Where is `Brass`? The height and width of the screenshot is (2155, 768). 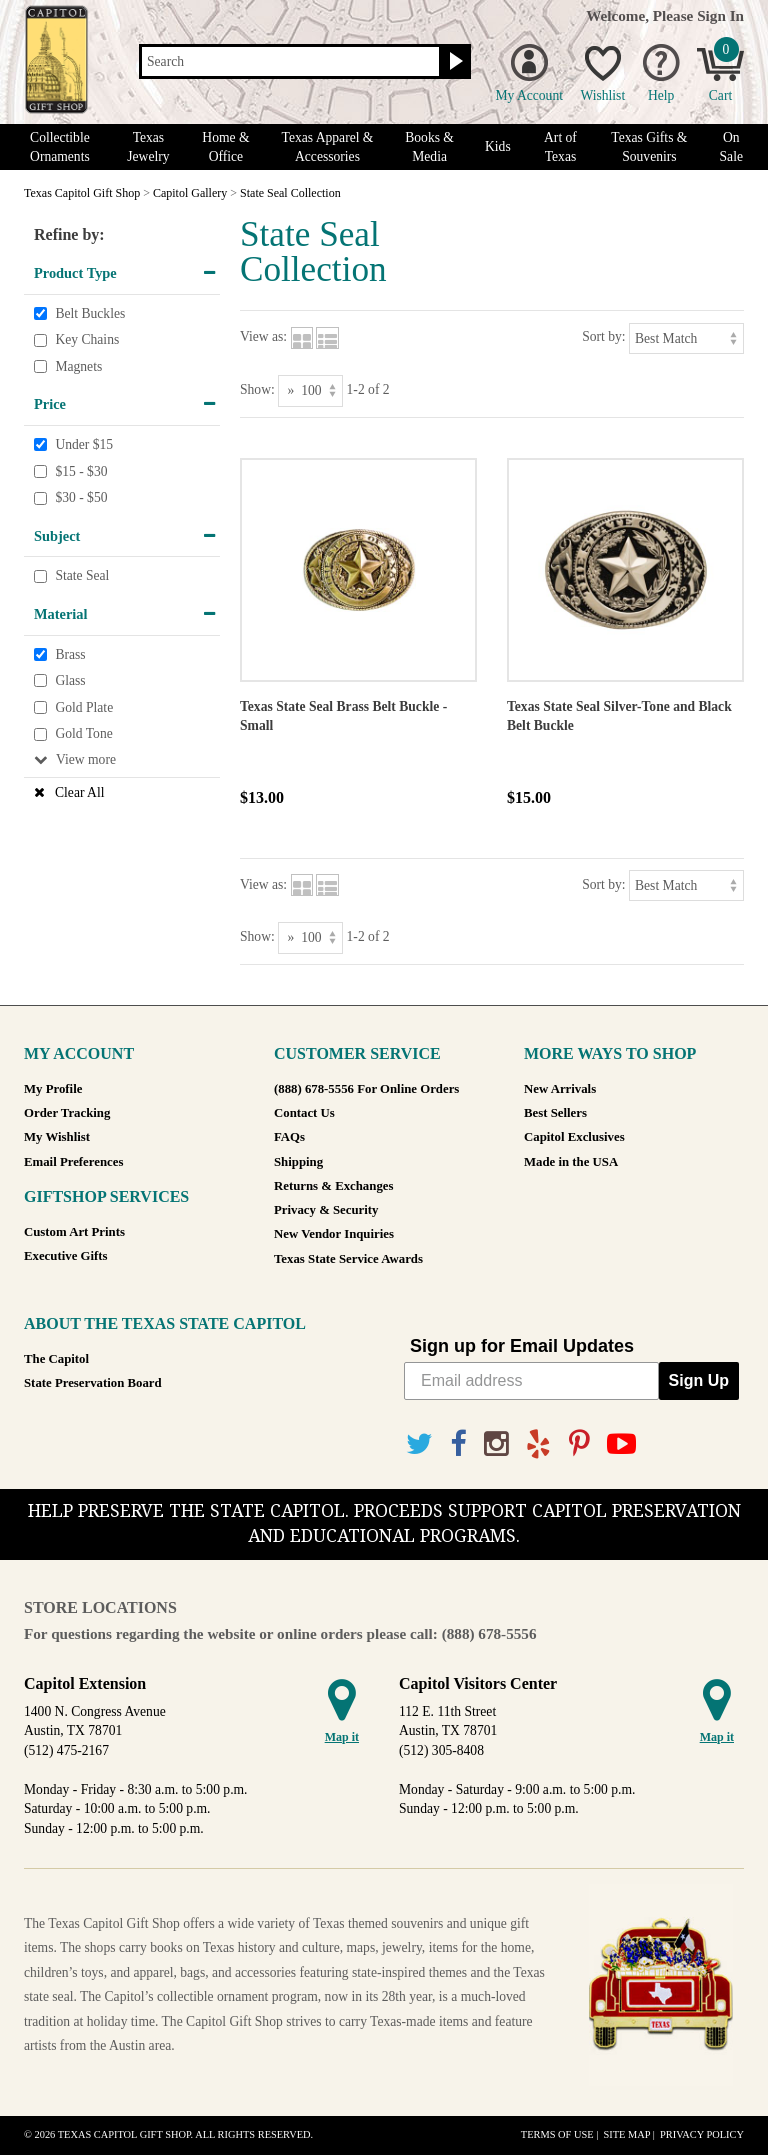
Brass is located at coordinates (70, 654).